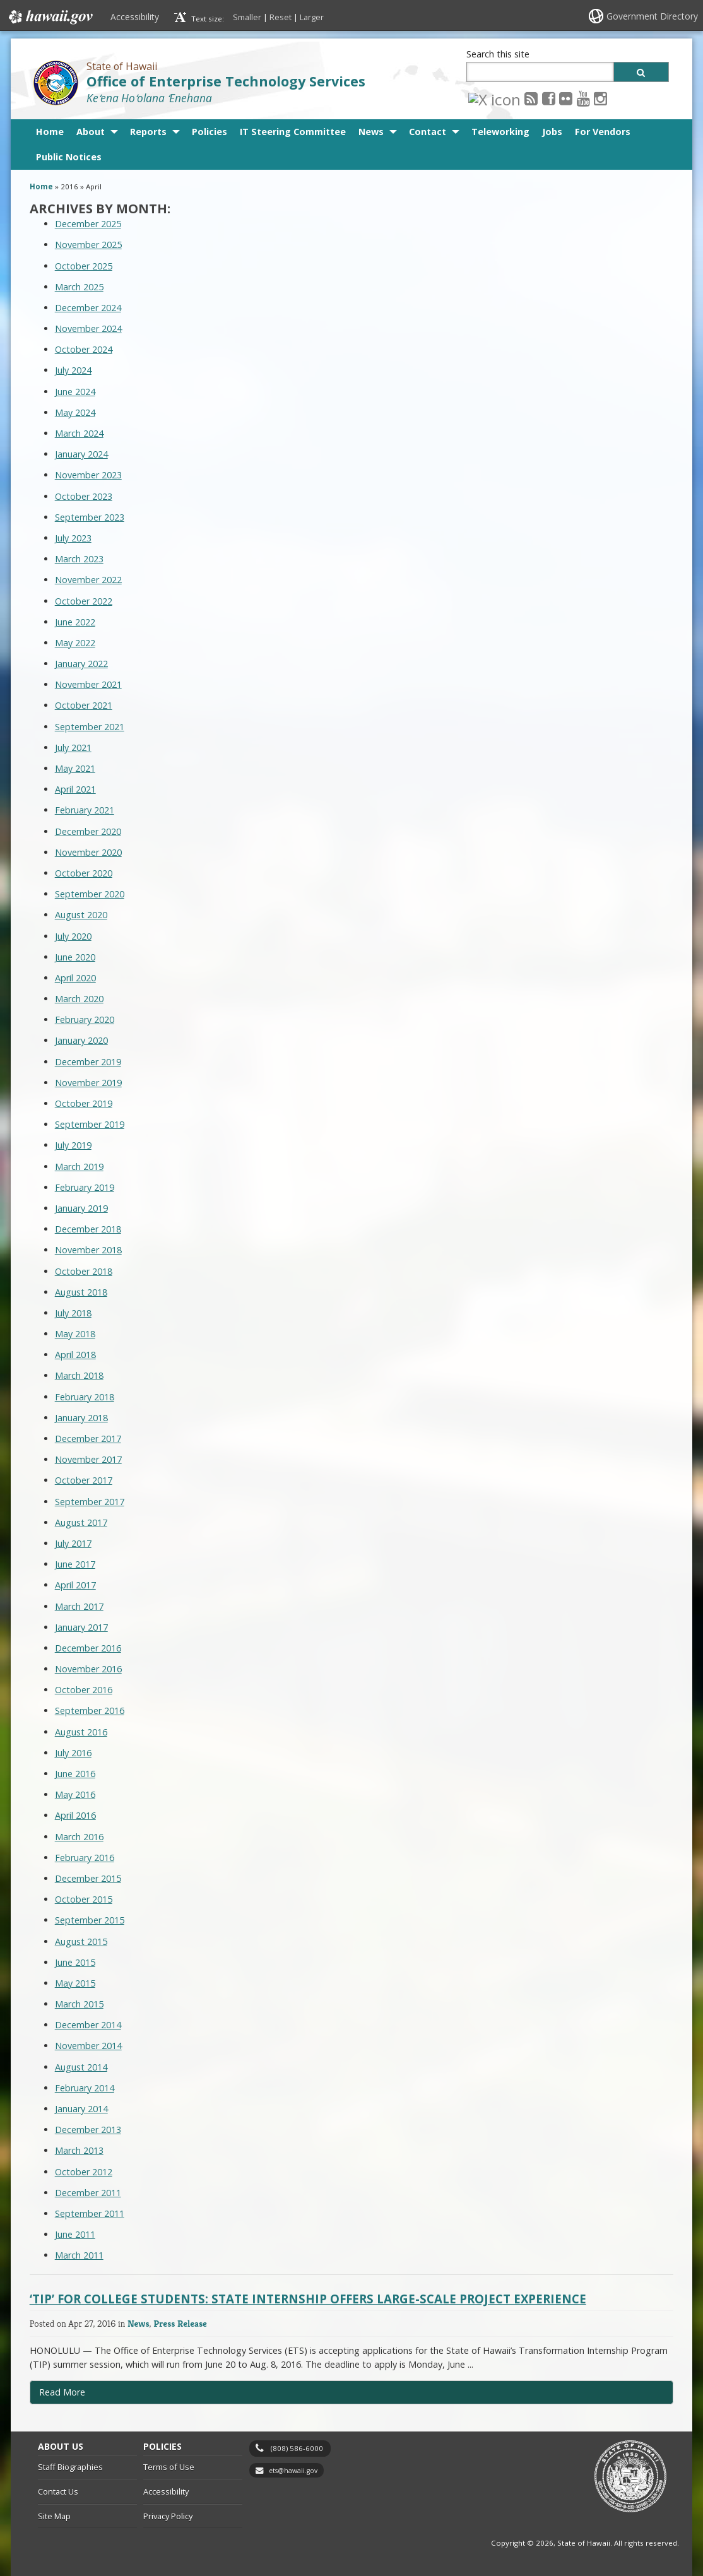 The image size is (703, 2576). What do you see at coordinates (84, 1397) in the screenshot?
I see `February 2018` at bounding box center [84, 1397].